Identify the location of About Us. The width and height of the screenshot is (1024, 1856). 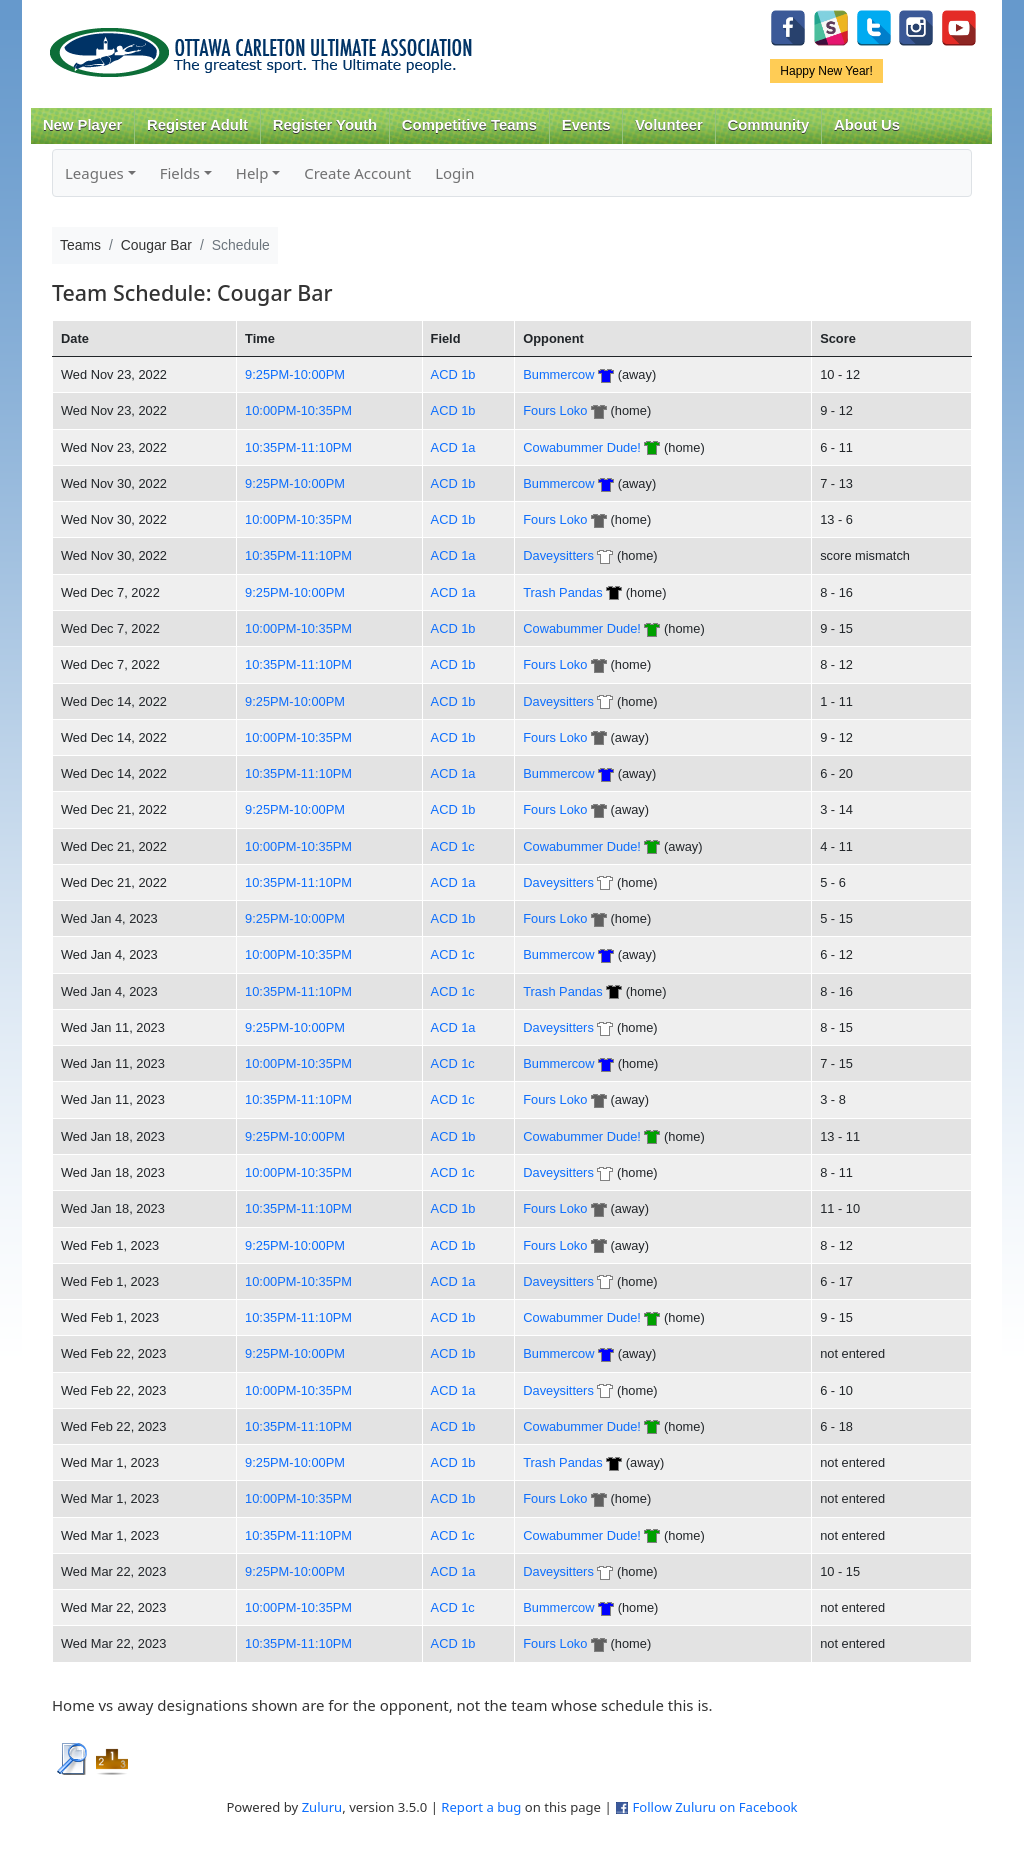
(867, 125).